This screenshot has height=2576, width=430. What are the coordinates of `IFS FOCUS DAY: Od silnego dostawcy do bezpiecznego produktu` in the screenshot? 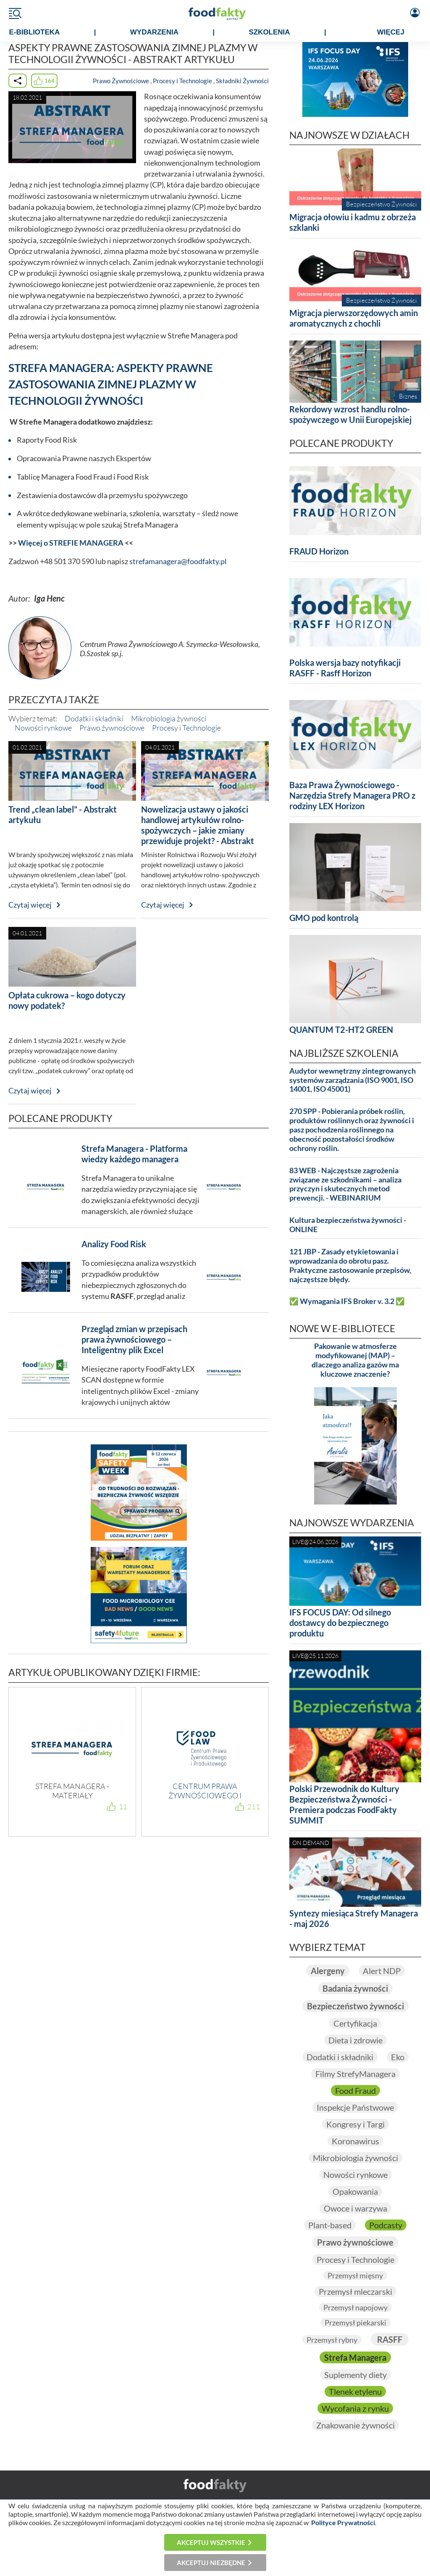 It's located at (340, 1622).